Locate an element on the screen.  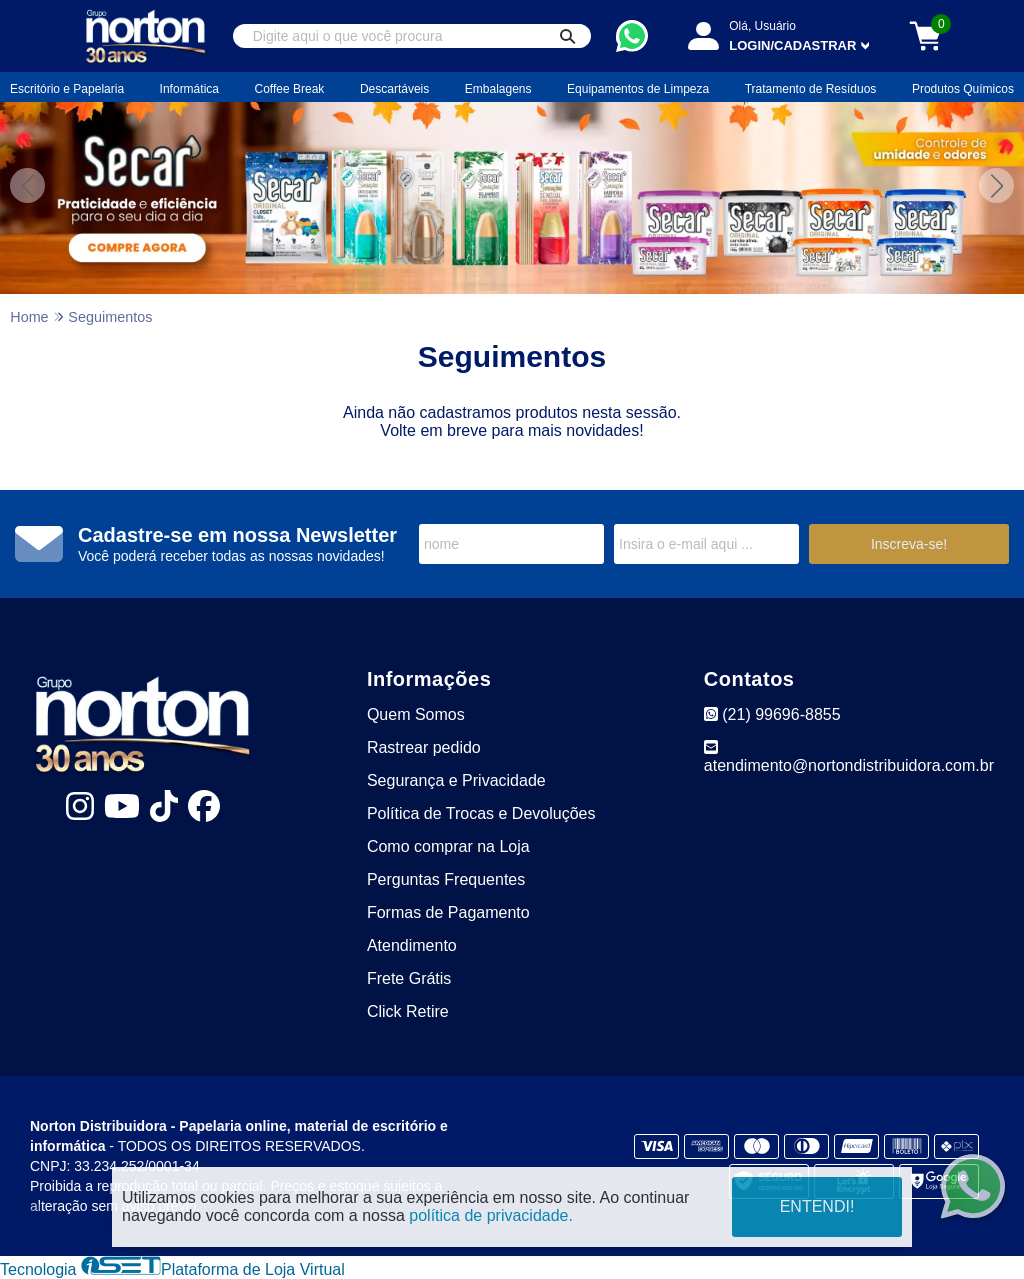
atendimento@nortondistribuidora.com.br is located at coordinates (849, 756).